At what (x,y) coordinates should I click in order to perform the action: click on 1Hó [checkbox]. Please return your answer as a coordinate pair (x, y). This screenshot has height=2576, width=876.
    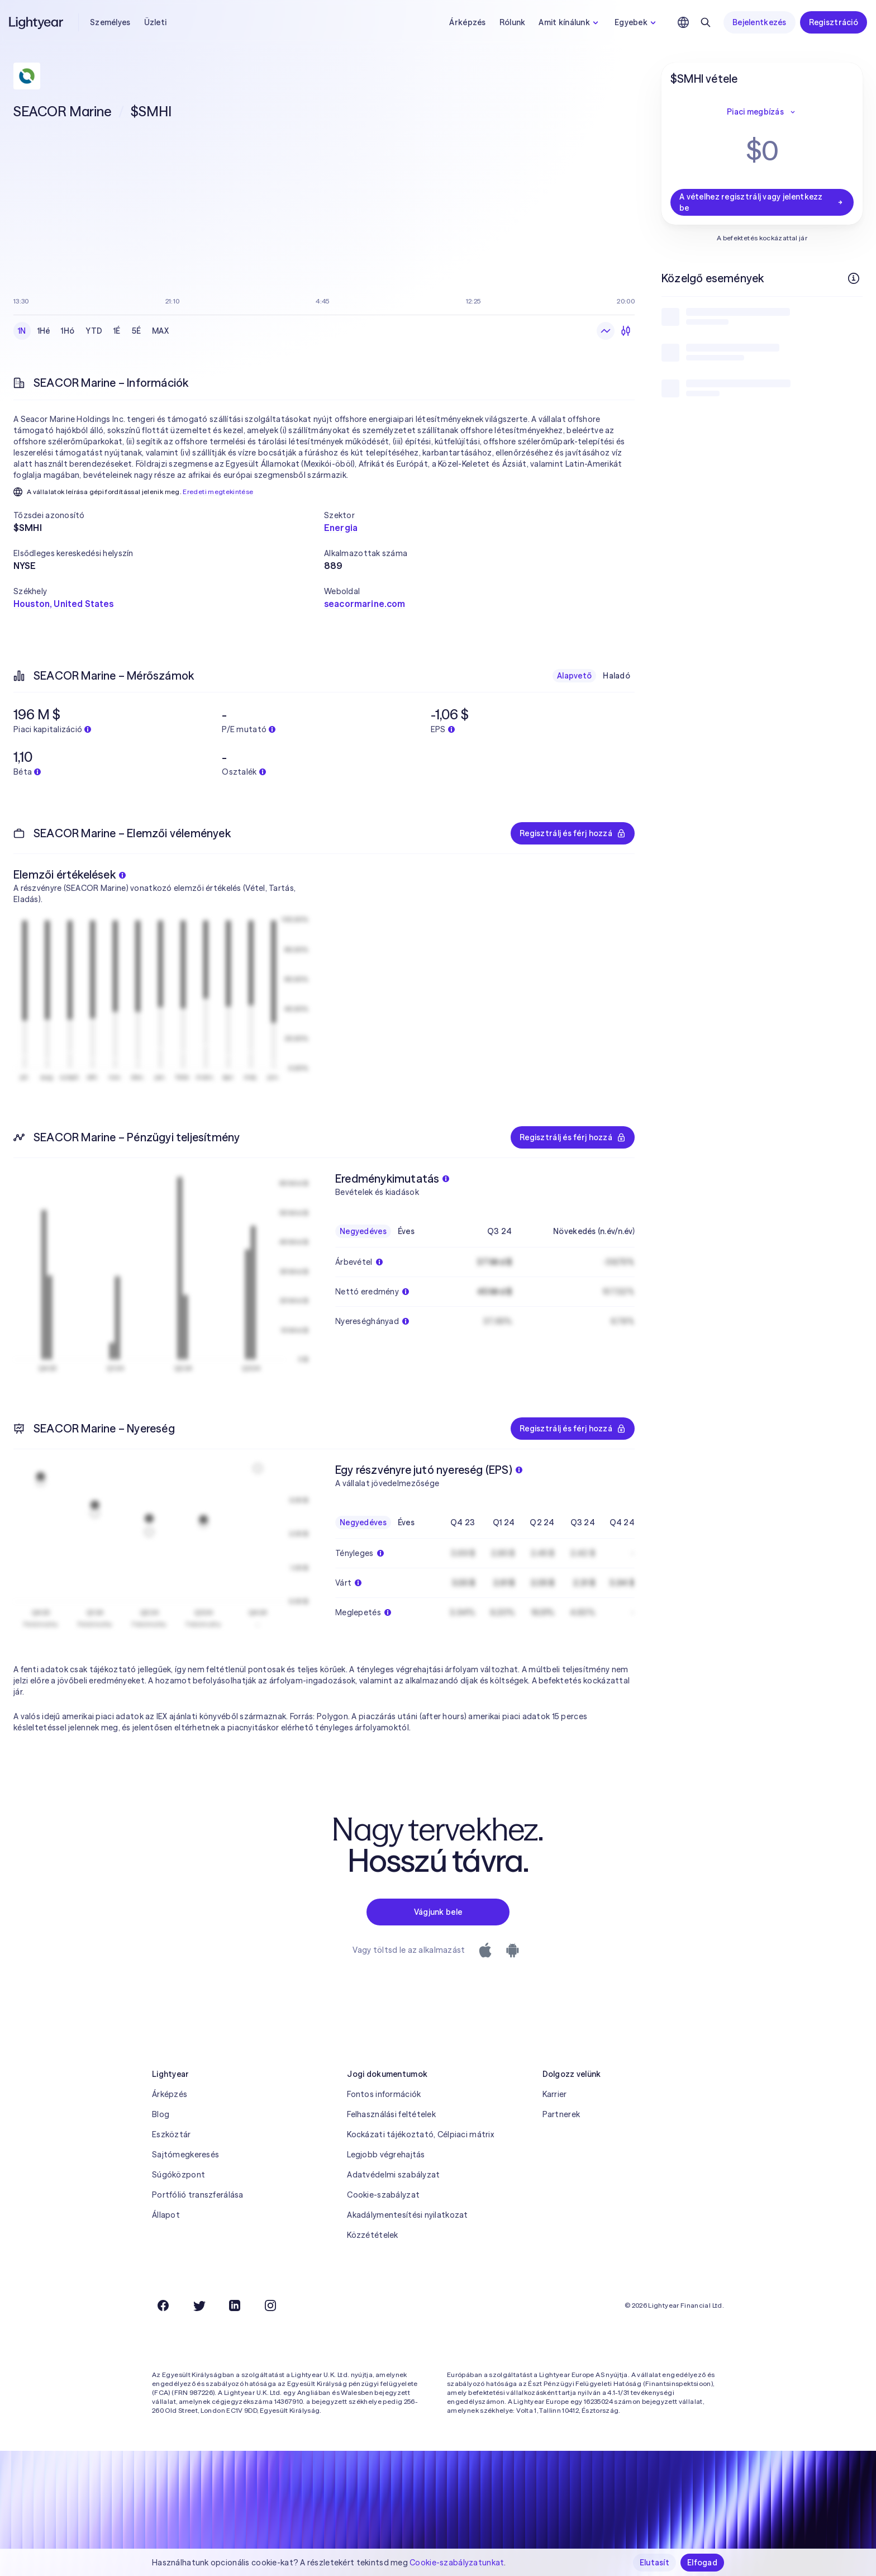
    Looking at the image, I should click on (67, 331).